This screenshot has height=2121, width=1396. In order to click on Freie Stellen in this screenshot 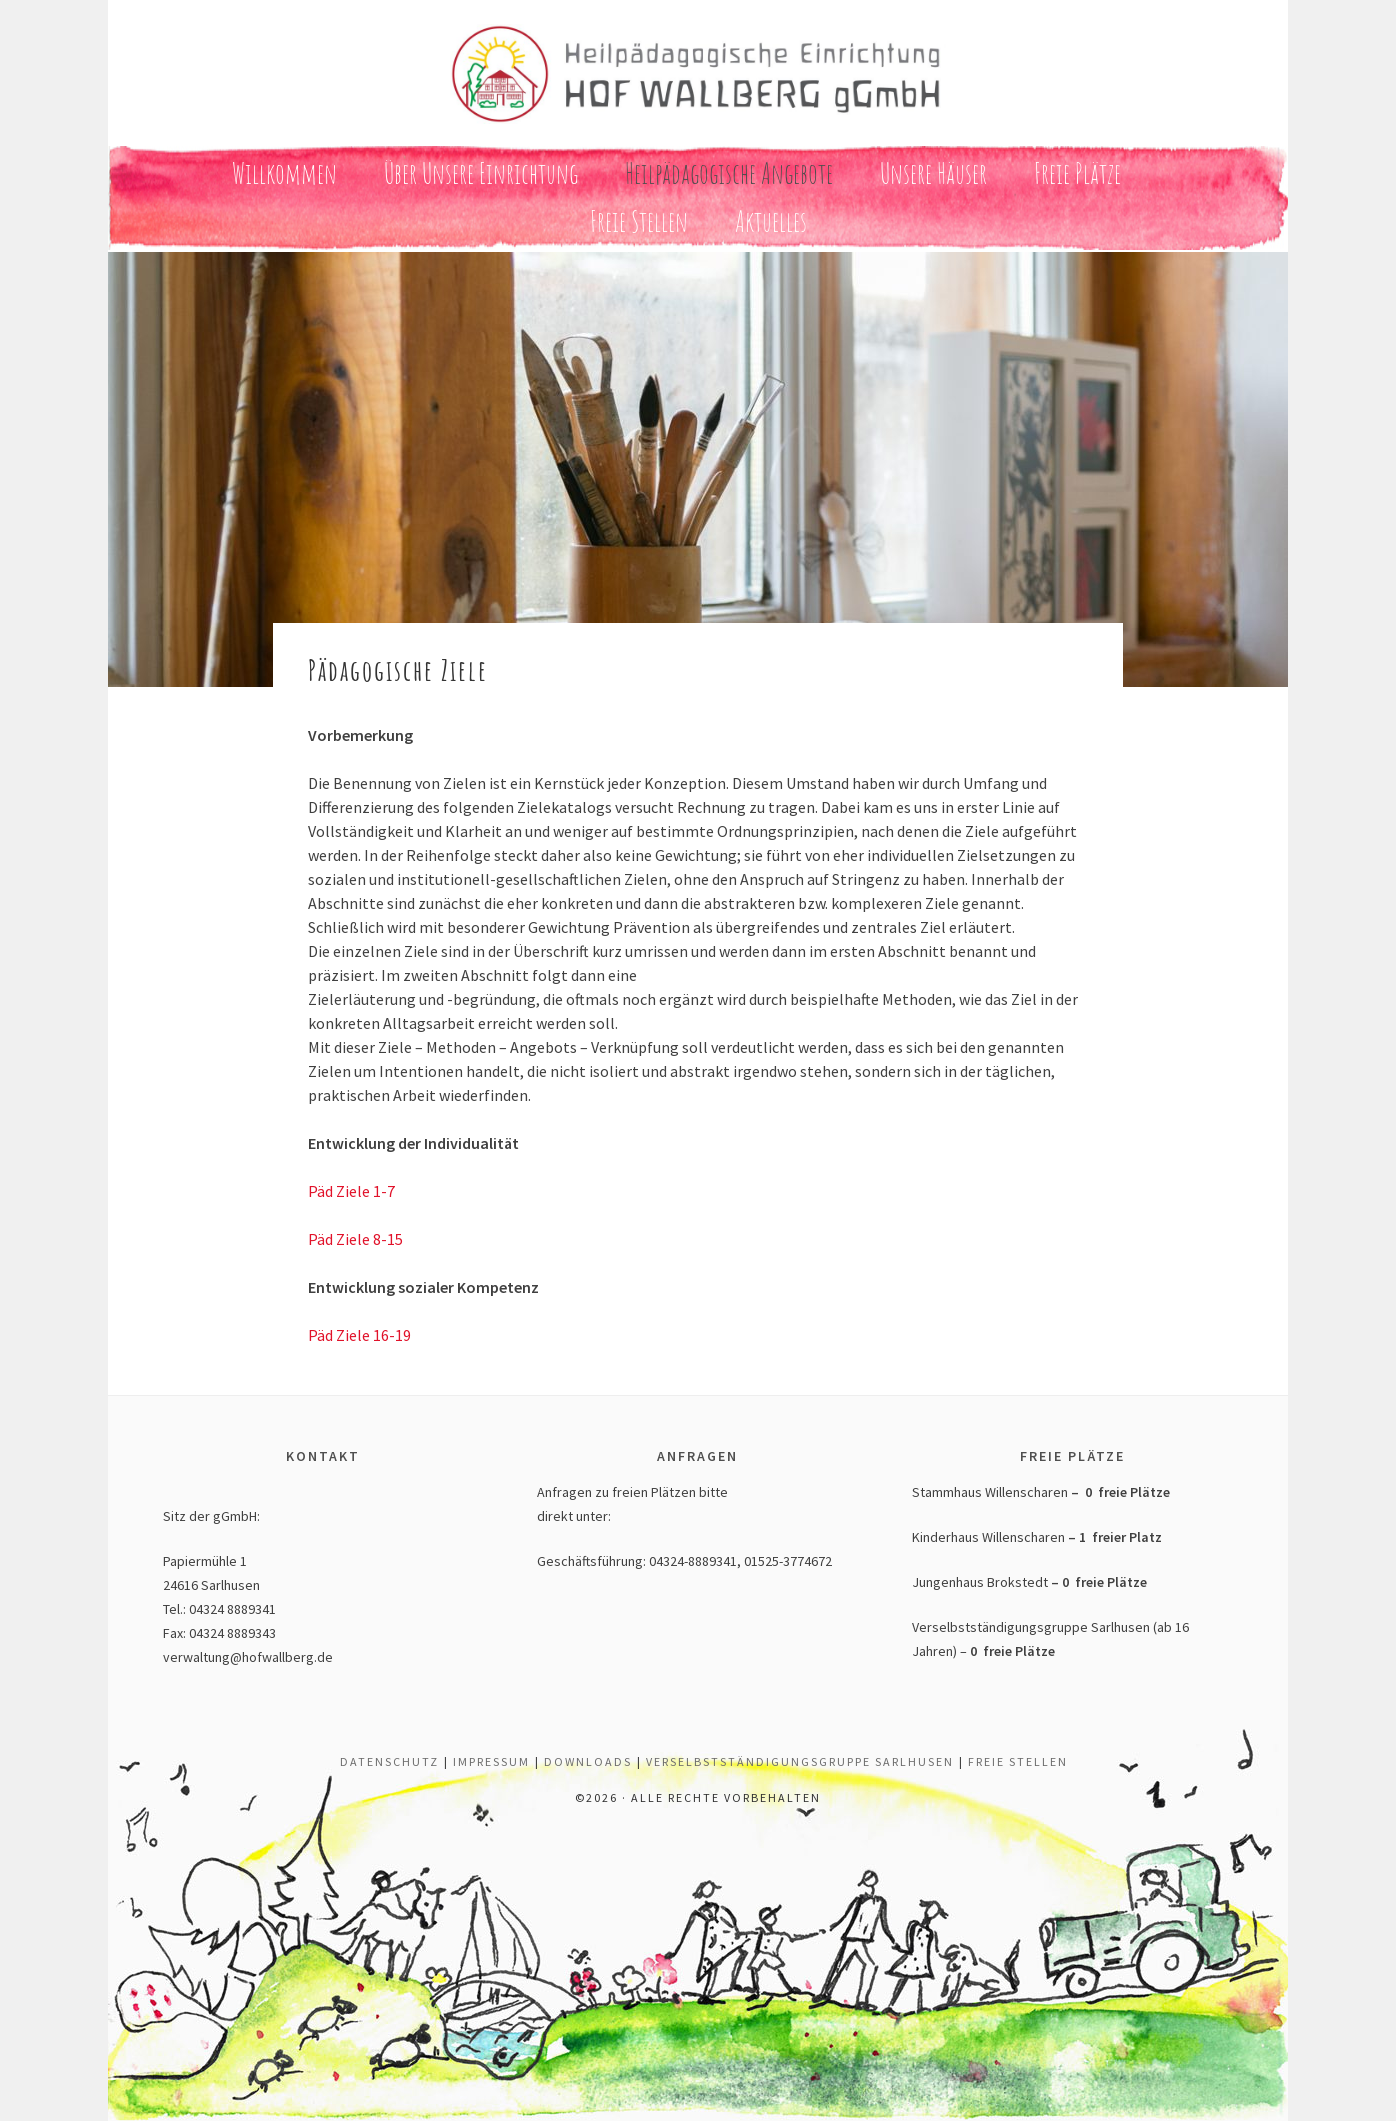, I will do `click(639, 221)`.